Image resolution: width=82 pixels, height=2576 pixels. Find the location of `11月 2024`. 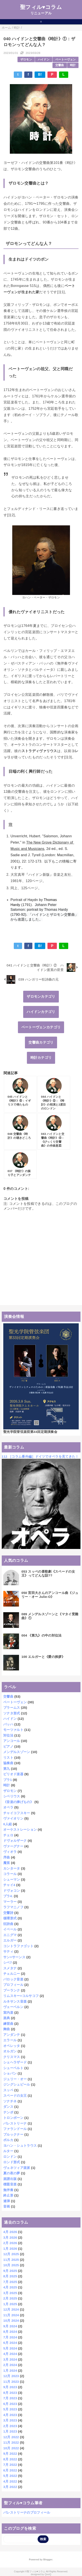

11月 2024 is located at coordinates (11, 2315).